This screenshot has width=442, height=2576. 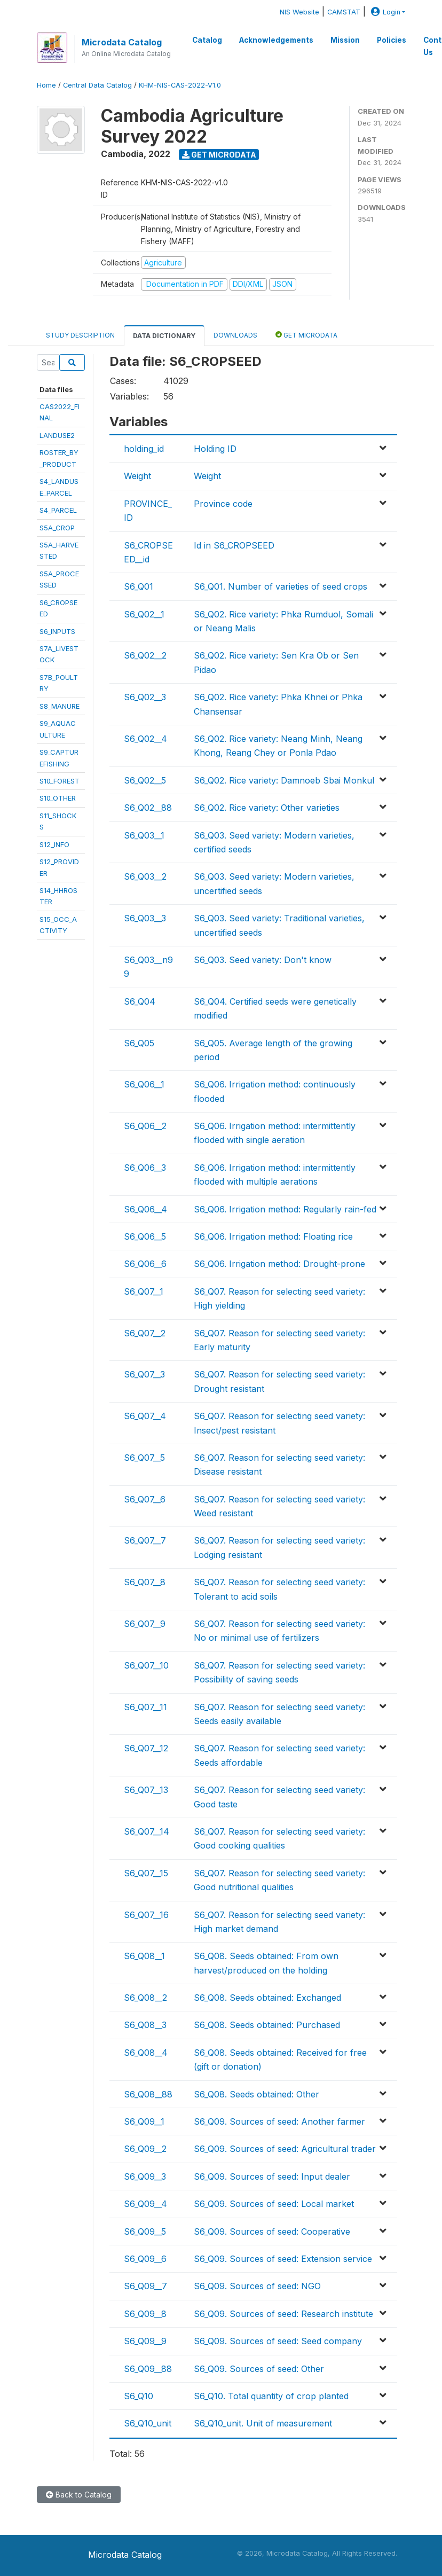 I want to click on S6_Q07__6, so click(x=144, y=1499).